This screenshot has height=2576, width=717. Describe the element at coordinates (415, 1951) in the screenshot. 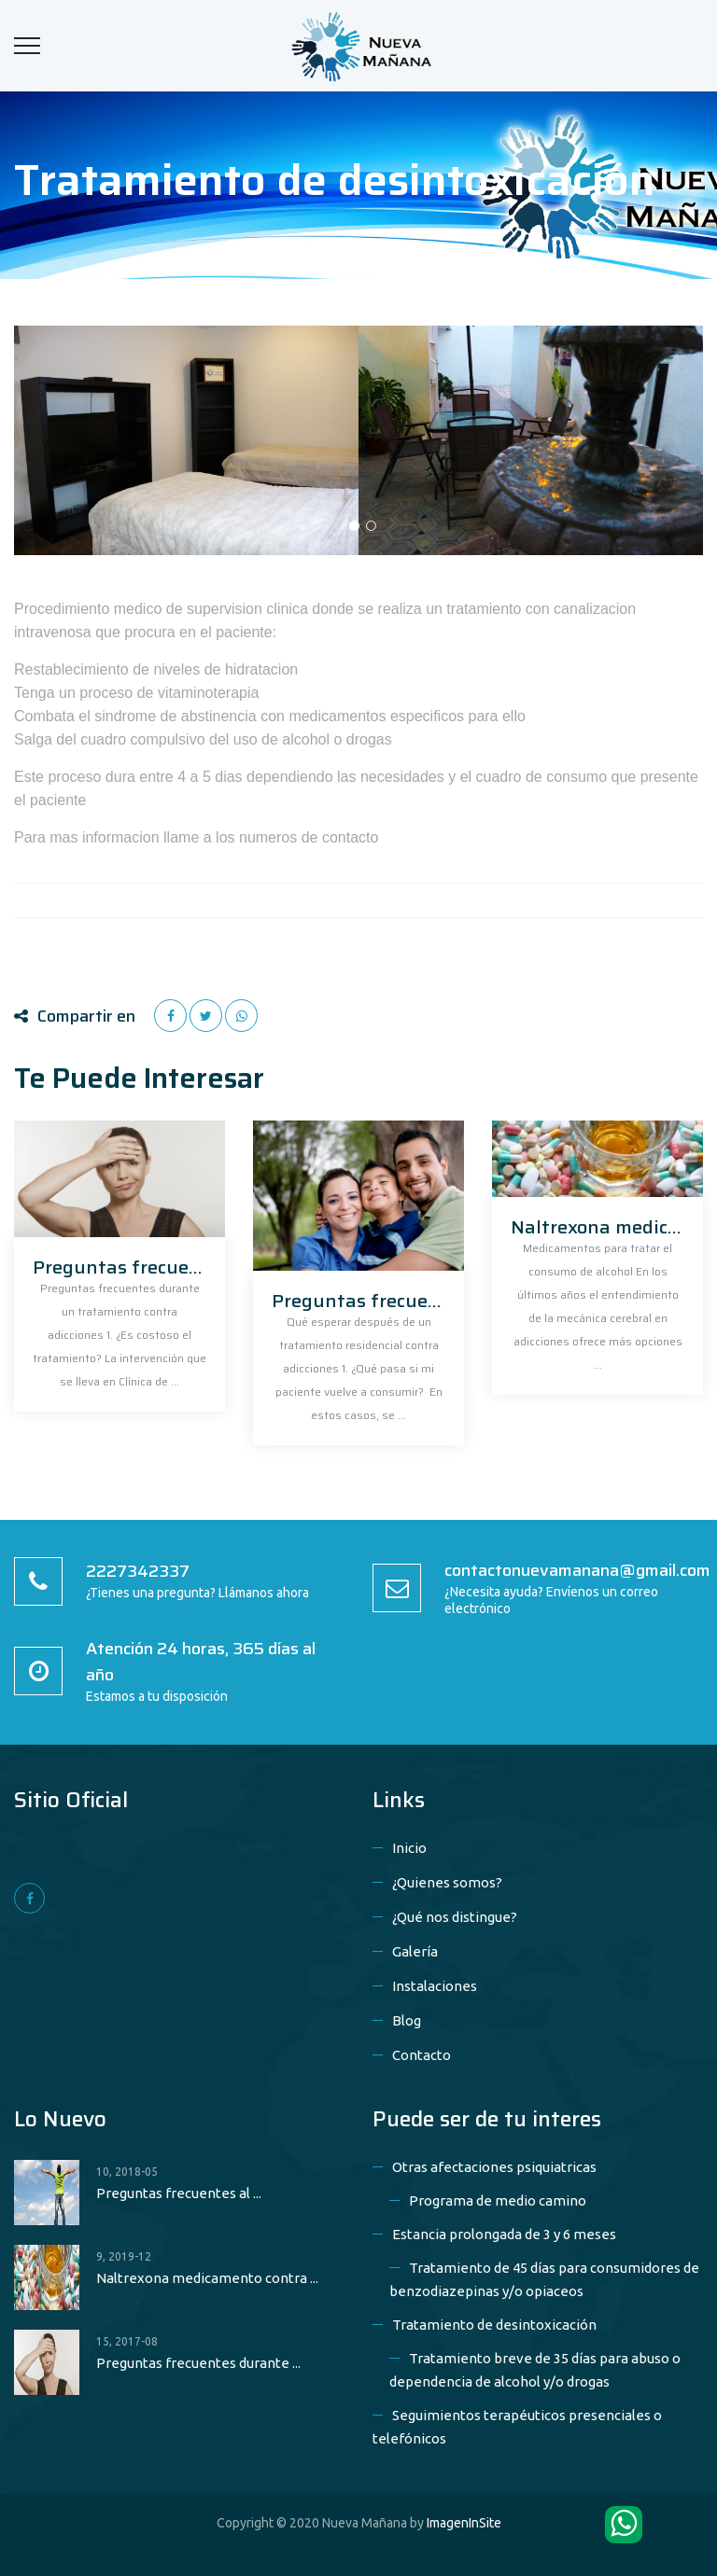

I see `Galería` at that location.